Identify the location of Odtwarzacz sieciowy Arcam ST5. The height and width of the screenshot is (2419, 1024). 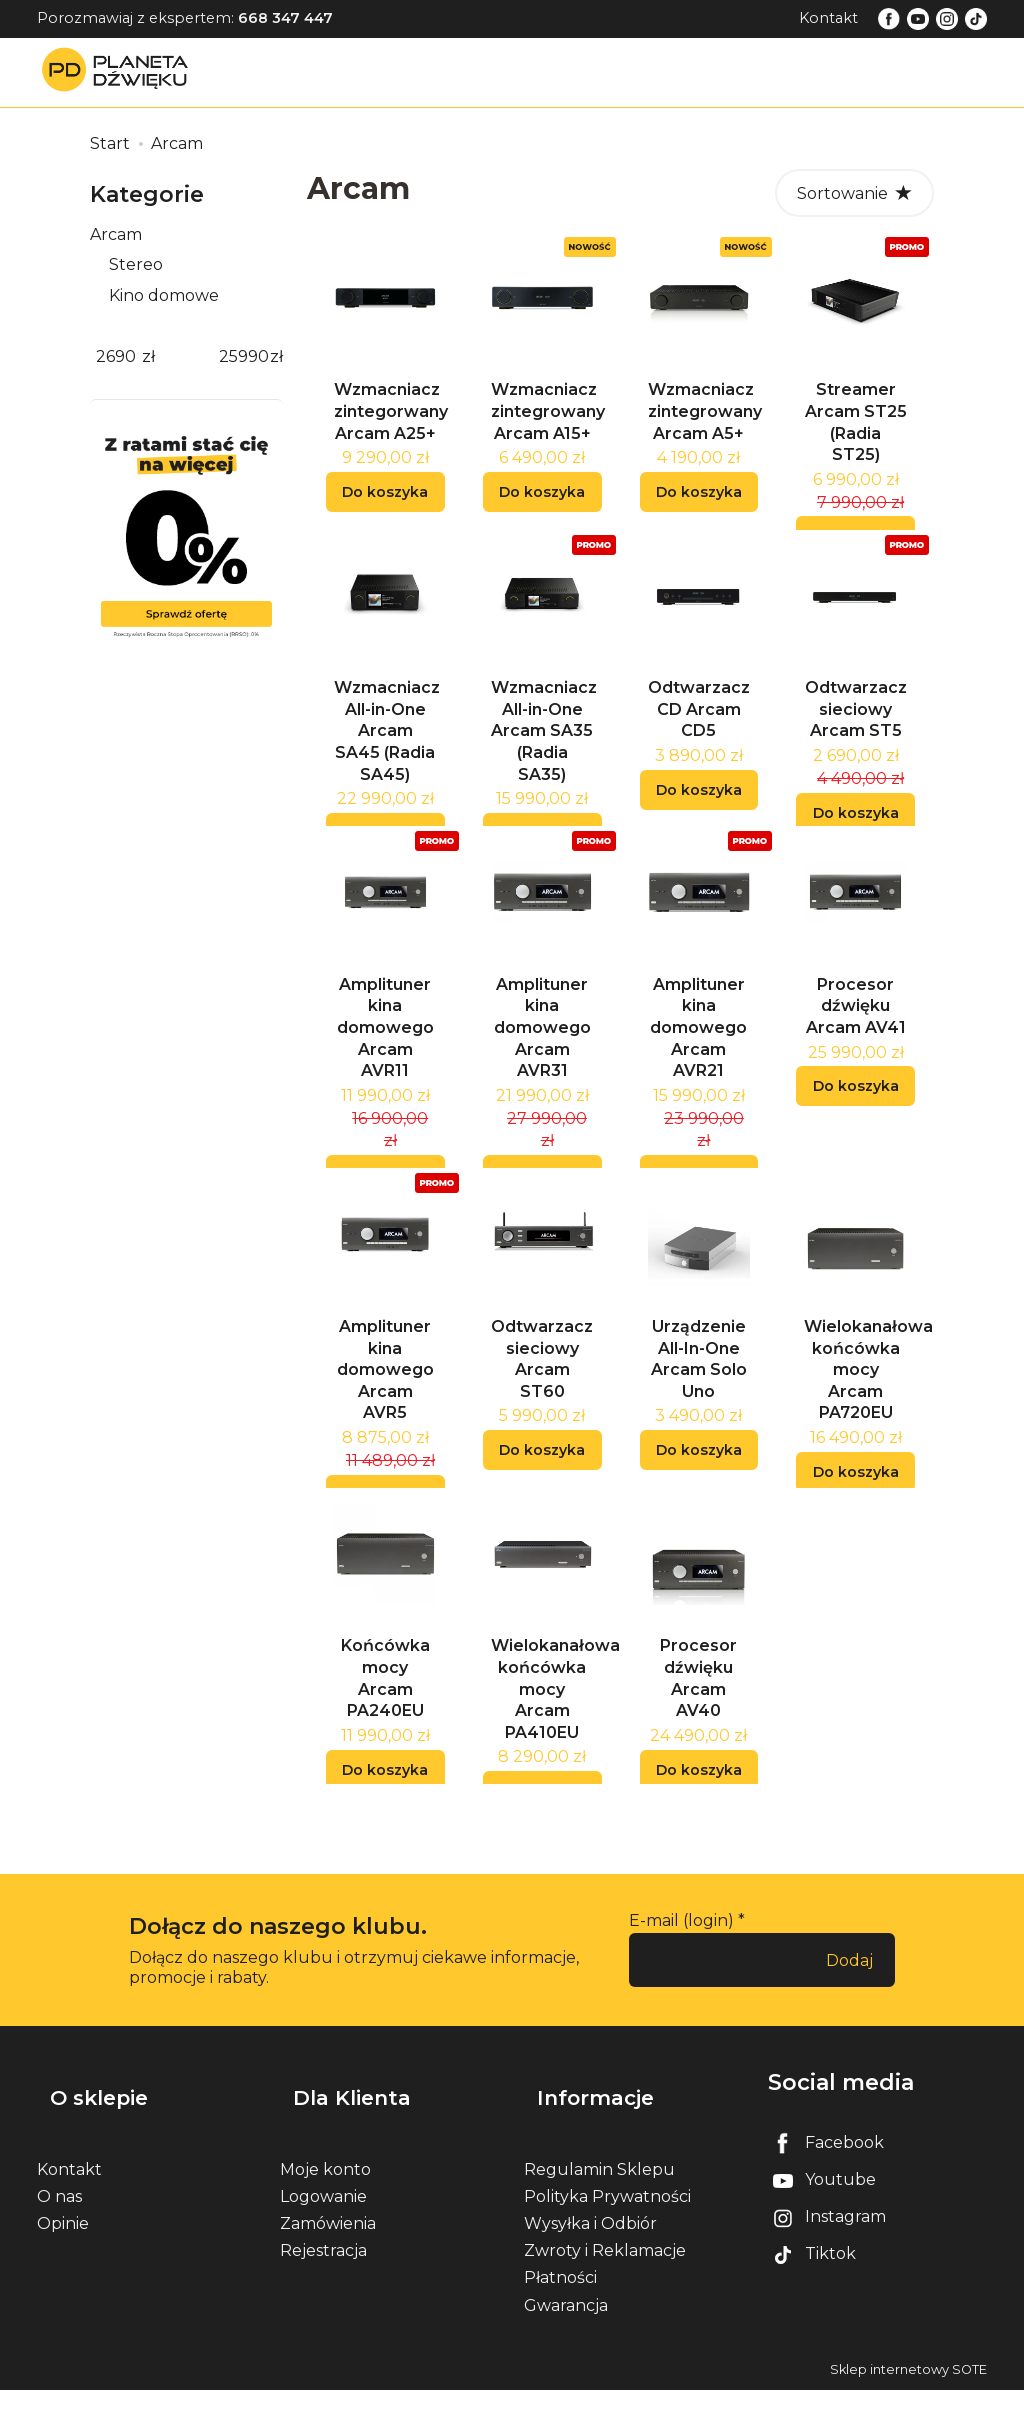
(856, 733).